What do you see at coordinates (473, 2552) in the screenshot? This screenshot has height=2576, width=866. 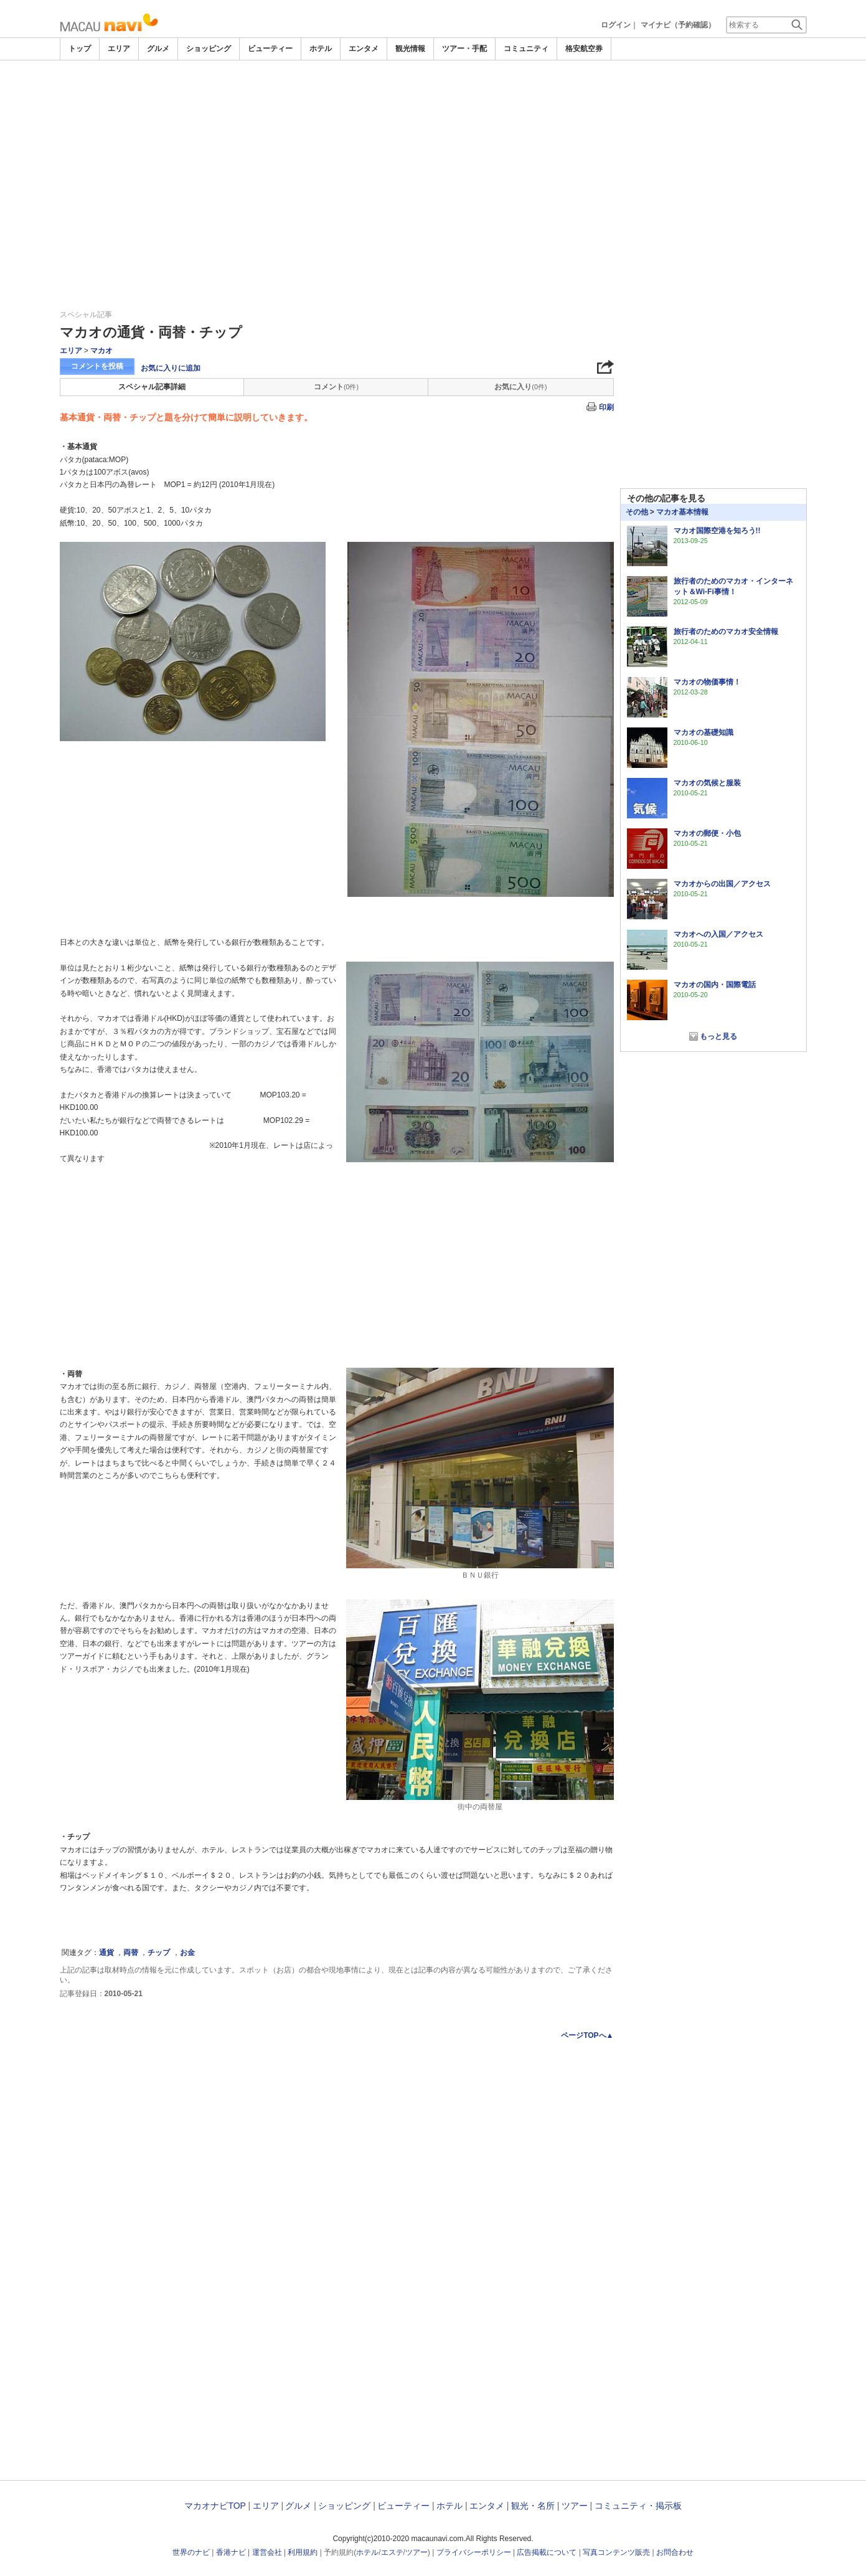 I see `プライバシーポリシー` at bounding box center [473, 2552].